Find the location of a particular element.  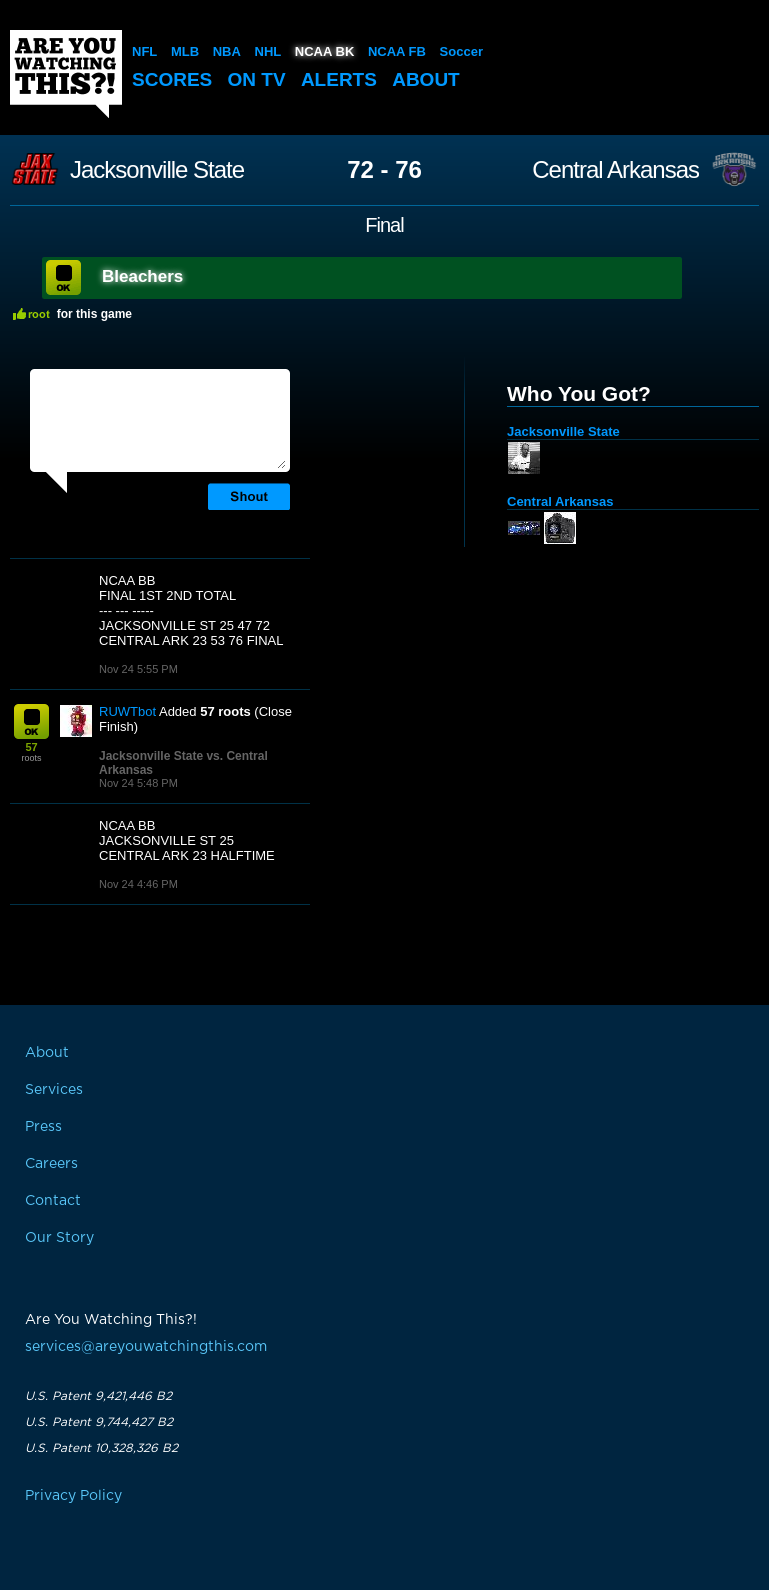

Contact is located at coordinates (53, 1201).